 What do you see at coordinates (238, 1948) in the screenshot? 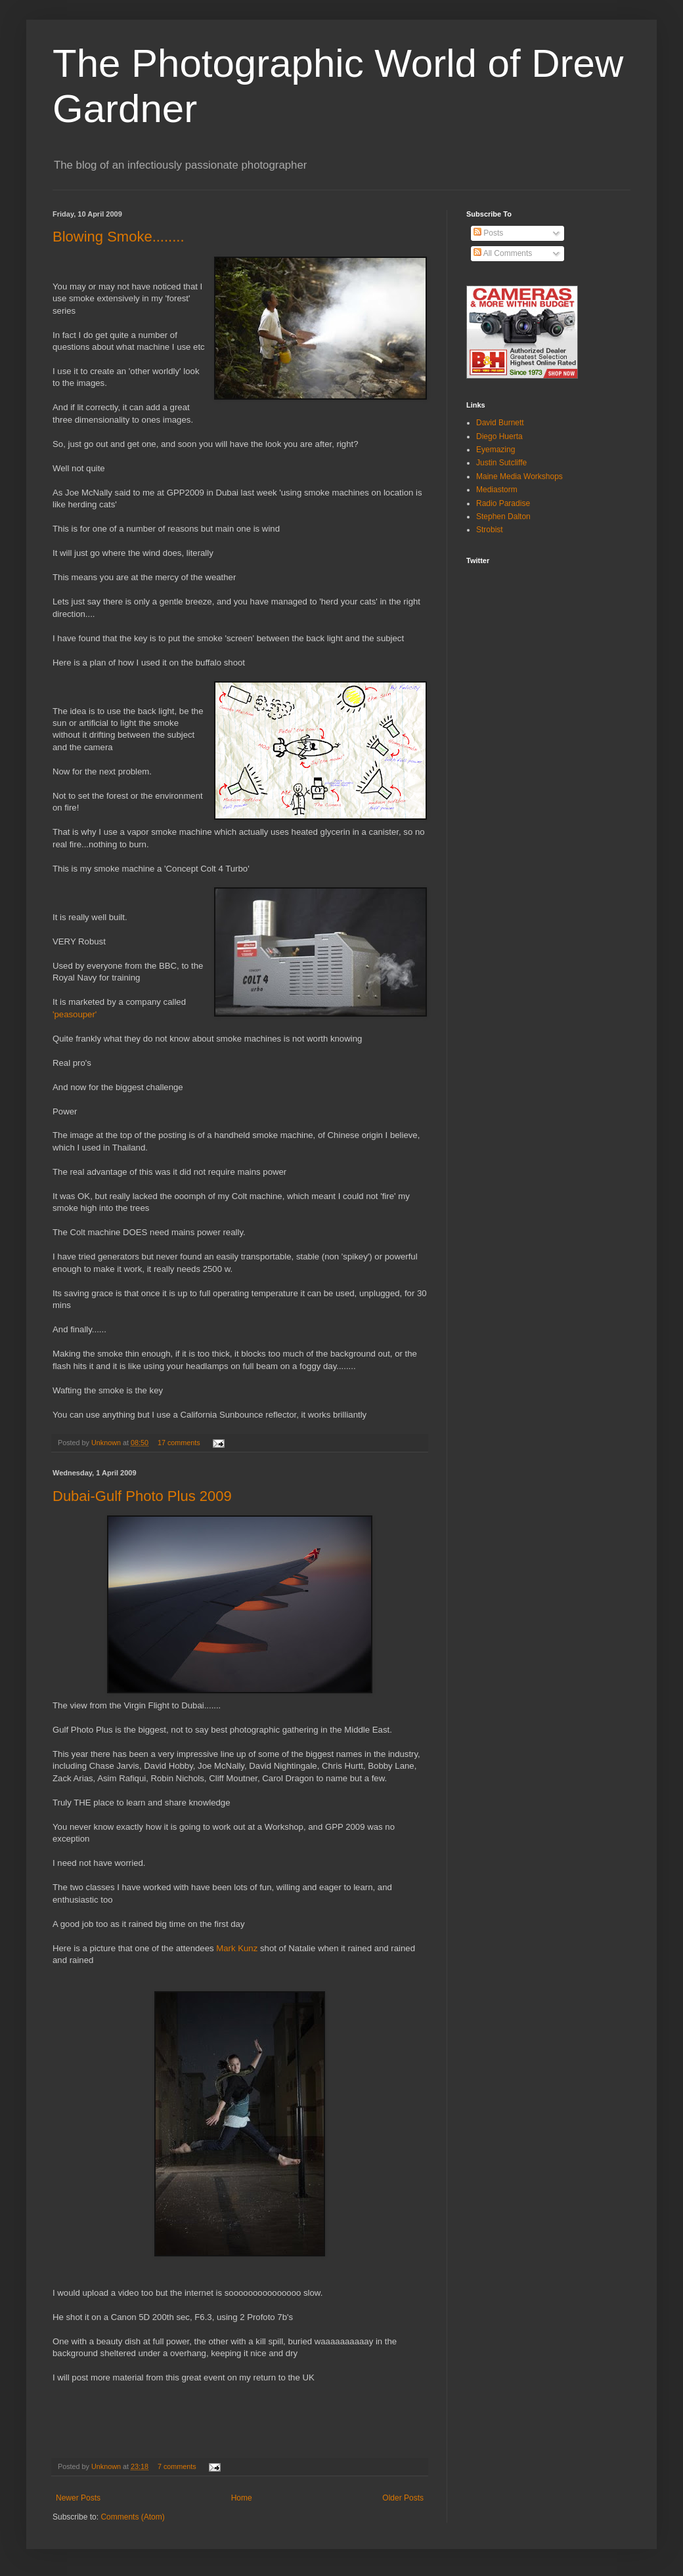
I see `Mark Kunz` at bounding box center [238, 1948].